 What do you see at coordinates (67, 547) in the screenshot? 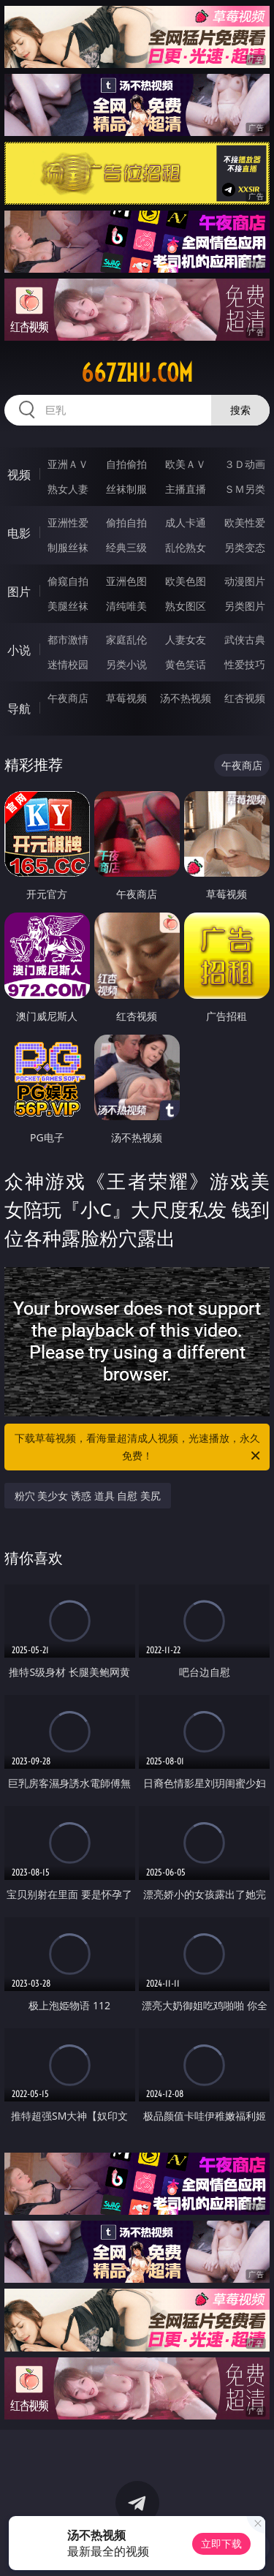
I see `制服丝袜` at bounding box center [67, 547].